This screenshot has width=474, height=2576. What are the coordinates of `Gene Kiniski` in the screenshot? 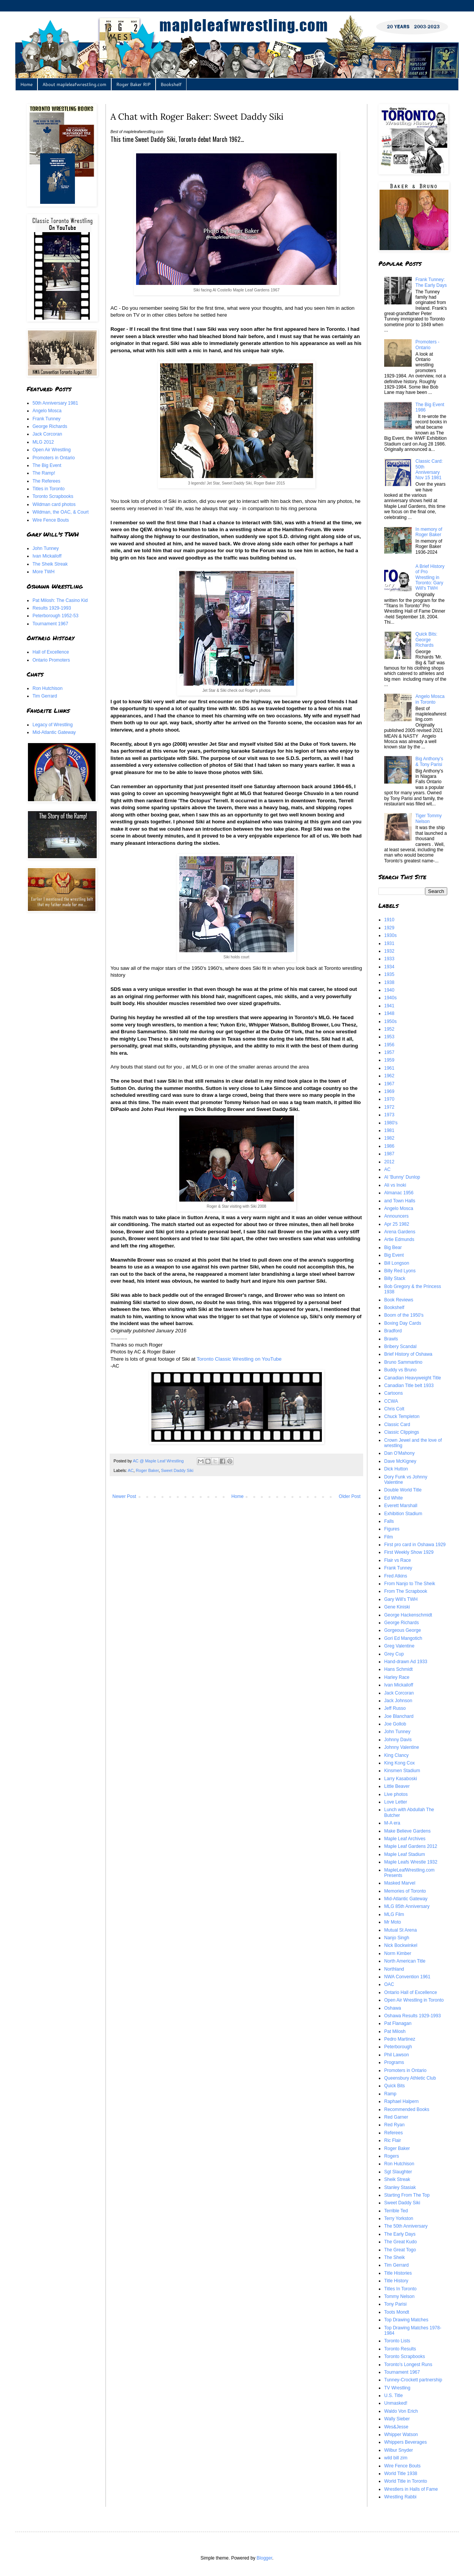 It's located at (397, 1607).